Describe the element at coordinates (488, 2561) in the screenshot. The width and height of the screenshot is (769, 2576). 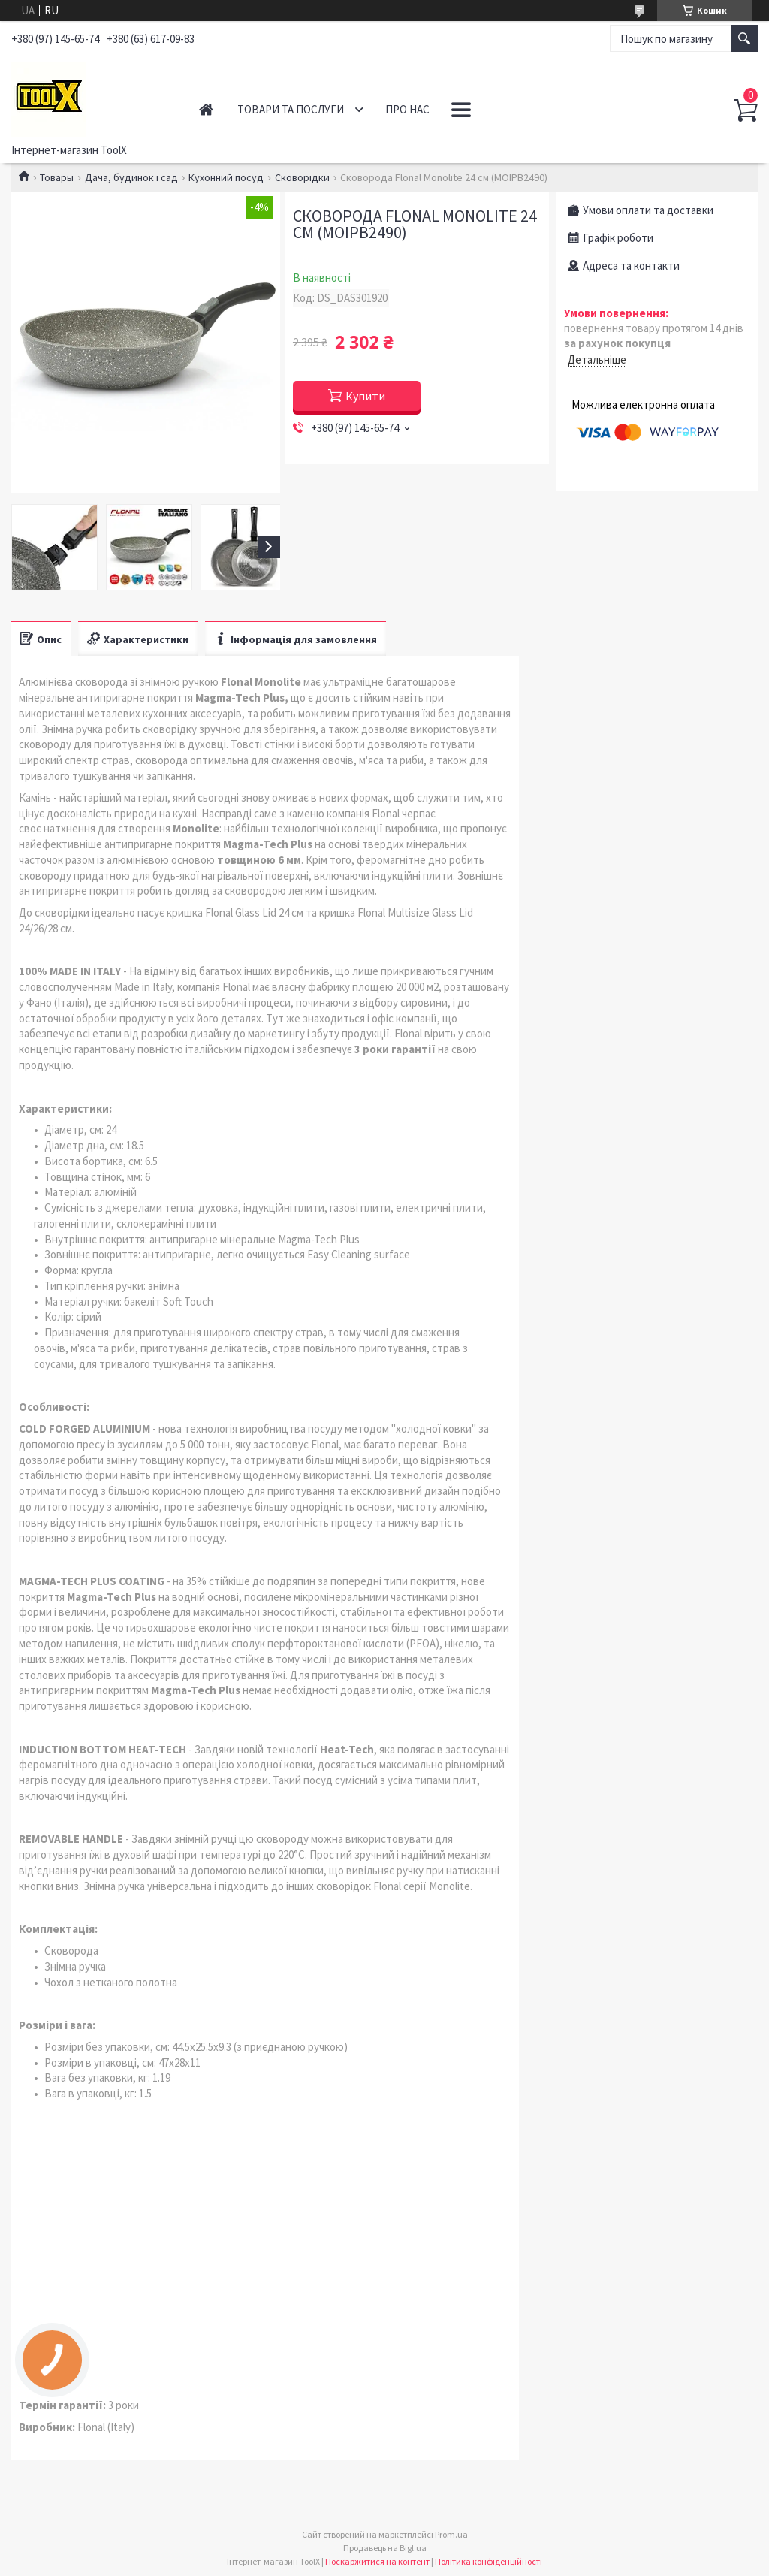
I see `Політика конфіденційності` at that location.